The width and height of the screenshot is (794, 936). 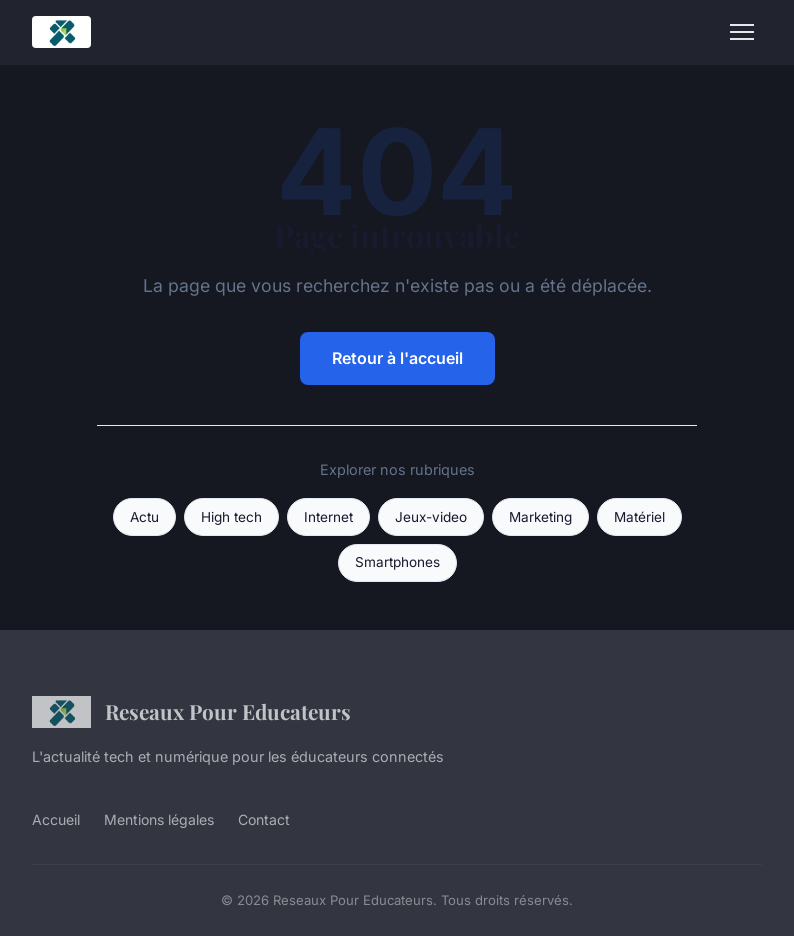 What do you see at coordinates (159, 819) in the screenshot?
I see `Mentions légales` at bounding box center [159, 819].